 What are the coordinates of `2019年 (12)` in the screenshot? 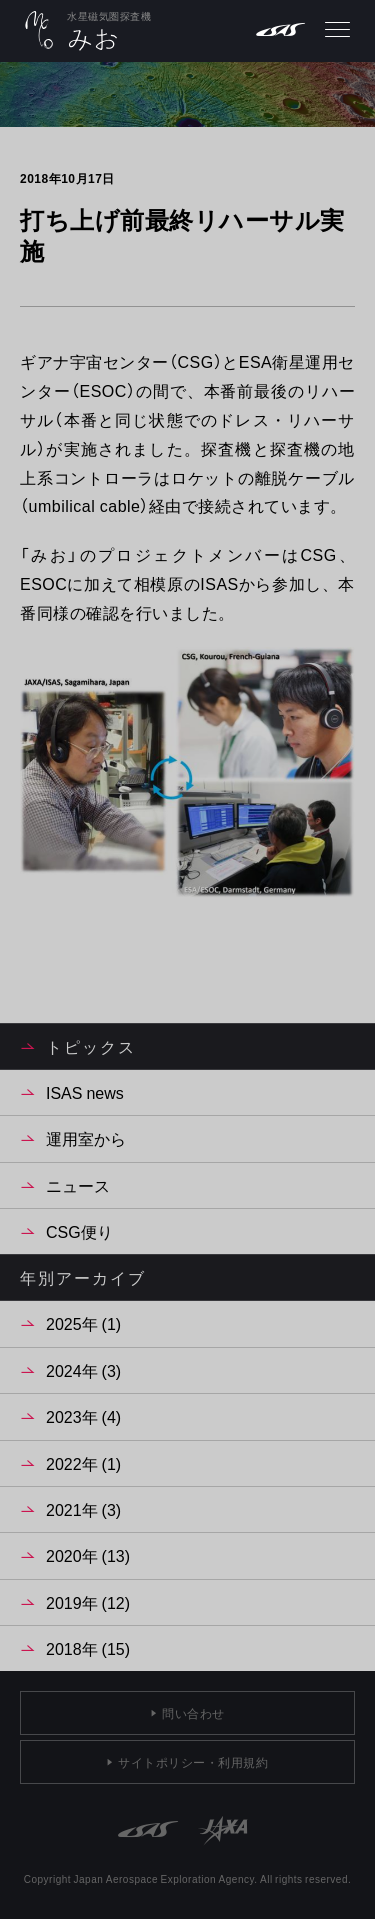 It's located at (88, 1602).